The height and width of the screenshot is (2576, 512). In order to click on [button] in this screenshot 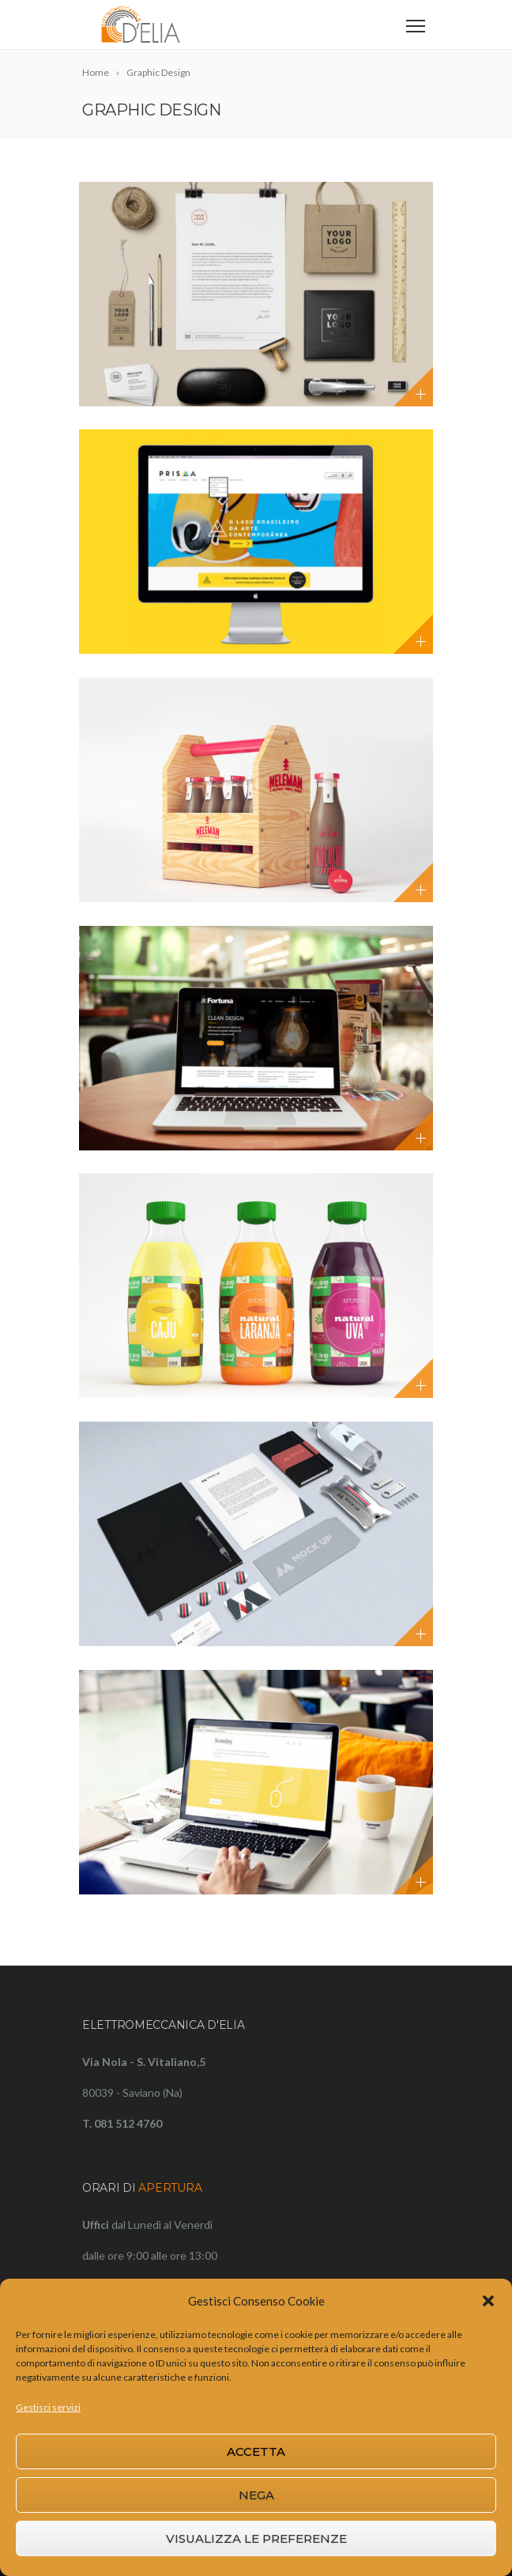, I will do `click(488, 2301)`.